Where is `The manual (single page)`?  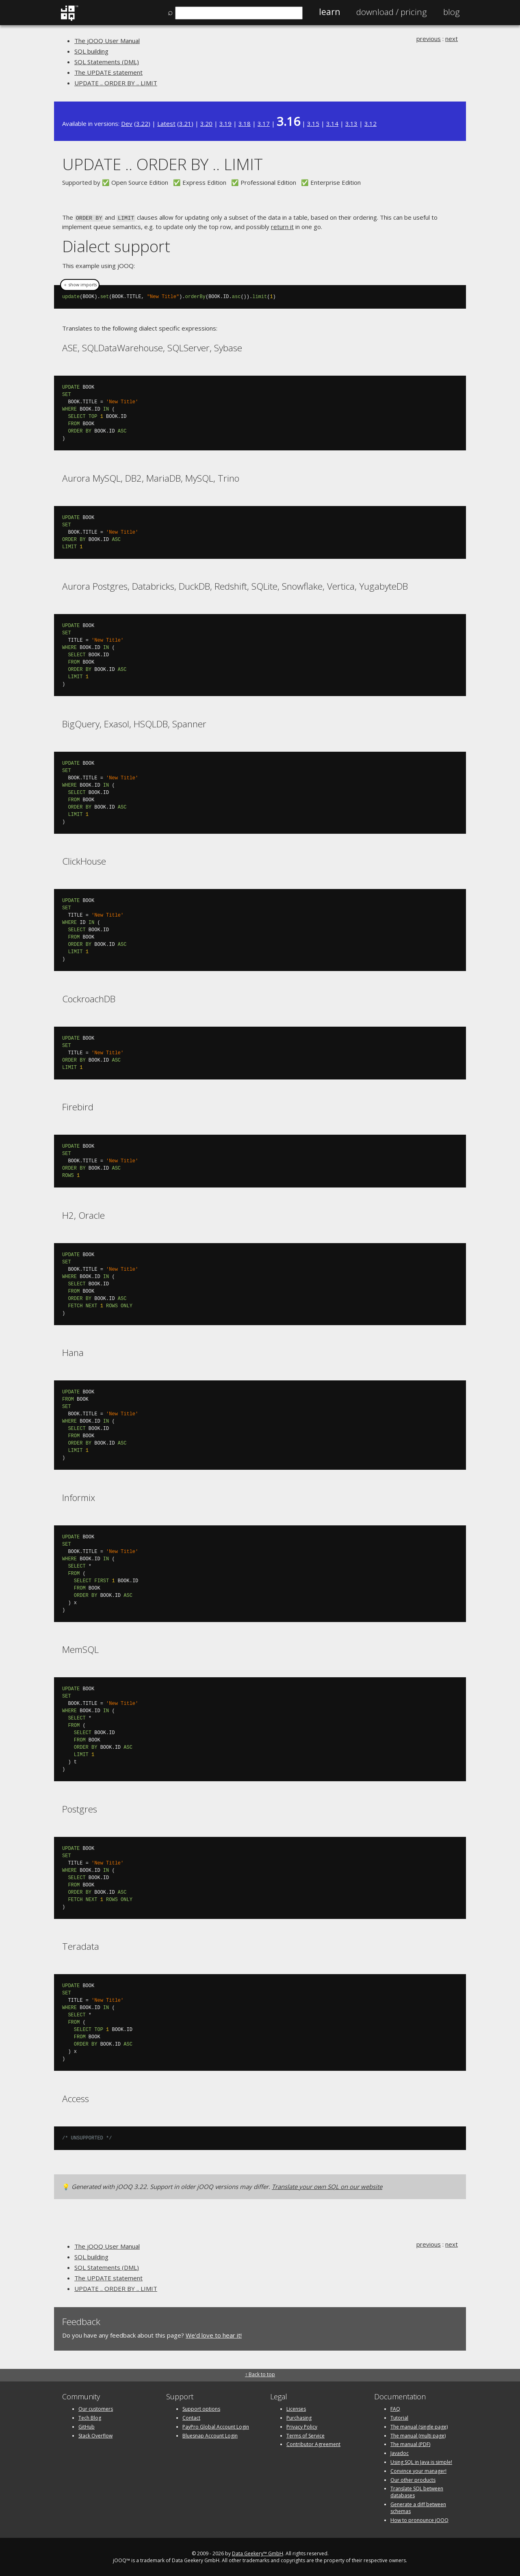 The manual (single page) is located at coordinates (419, 2425).